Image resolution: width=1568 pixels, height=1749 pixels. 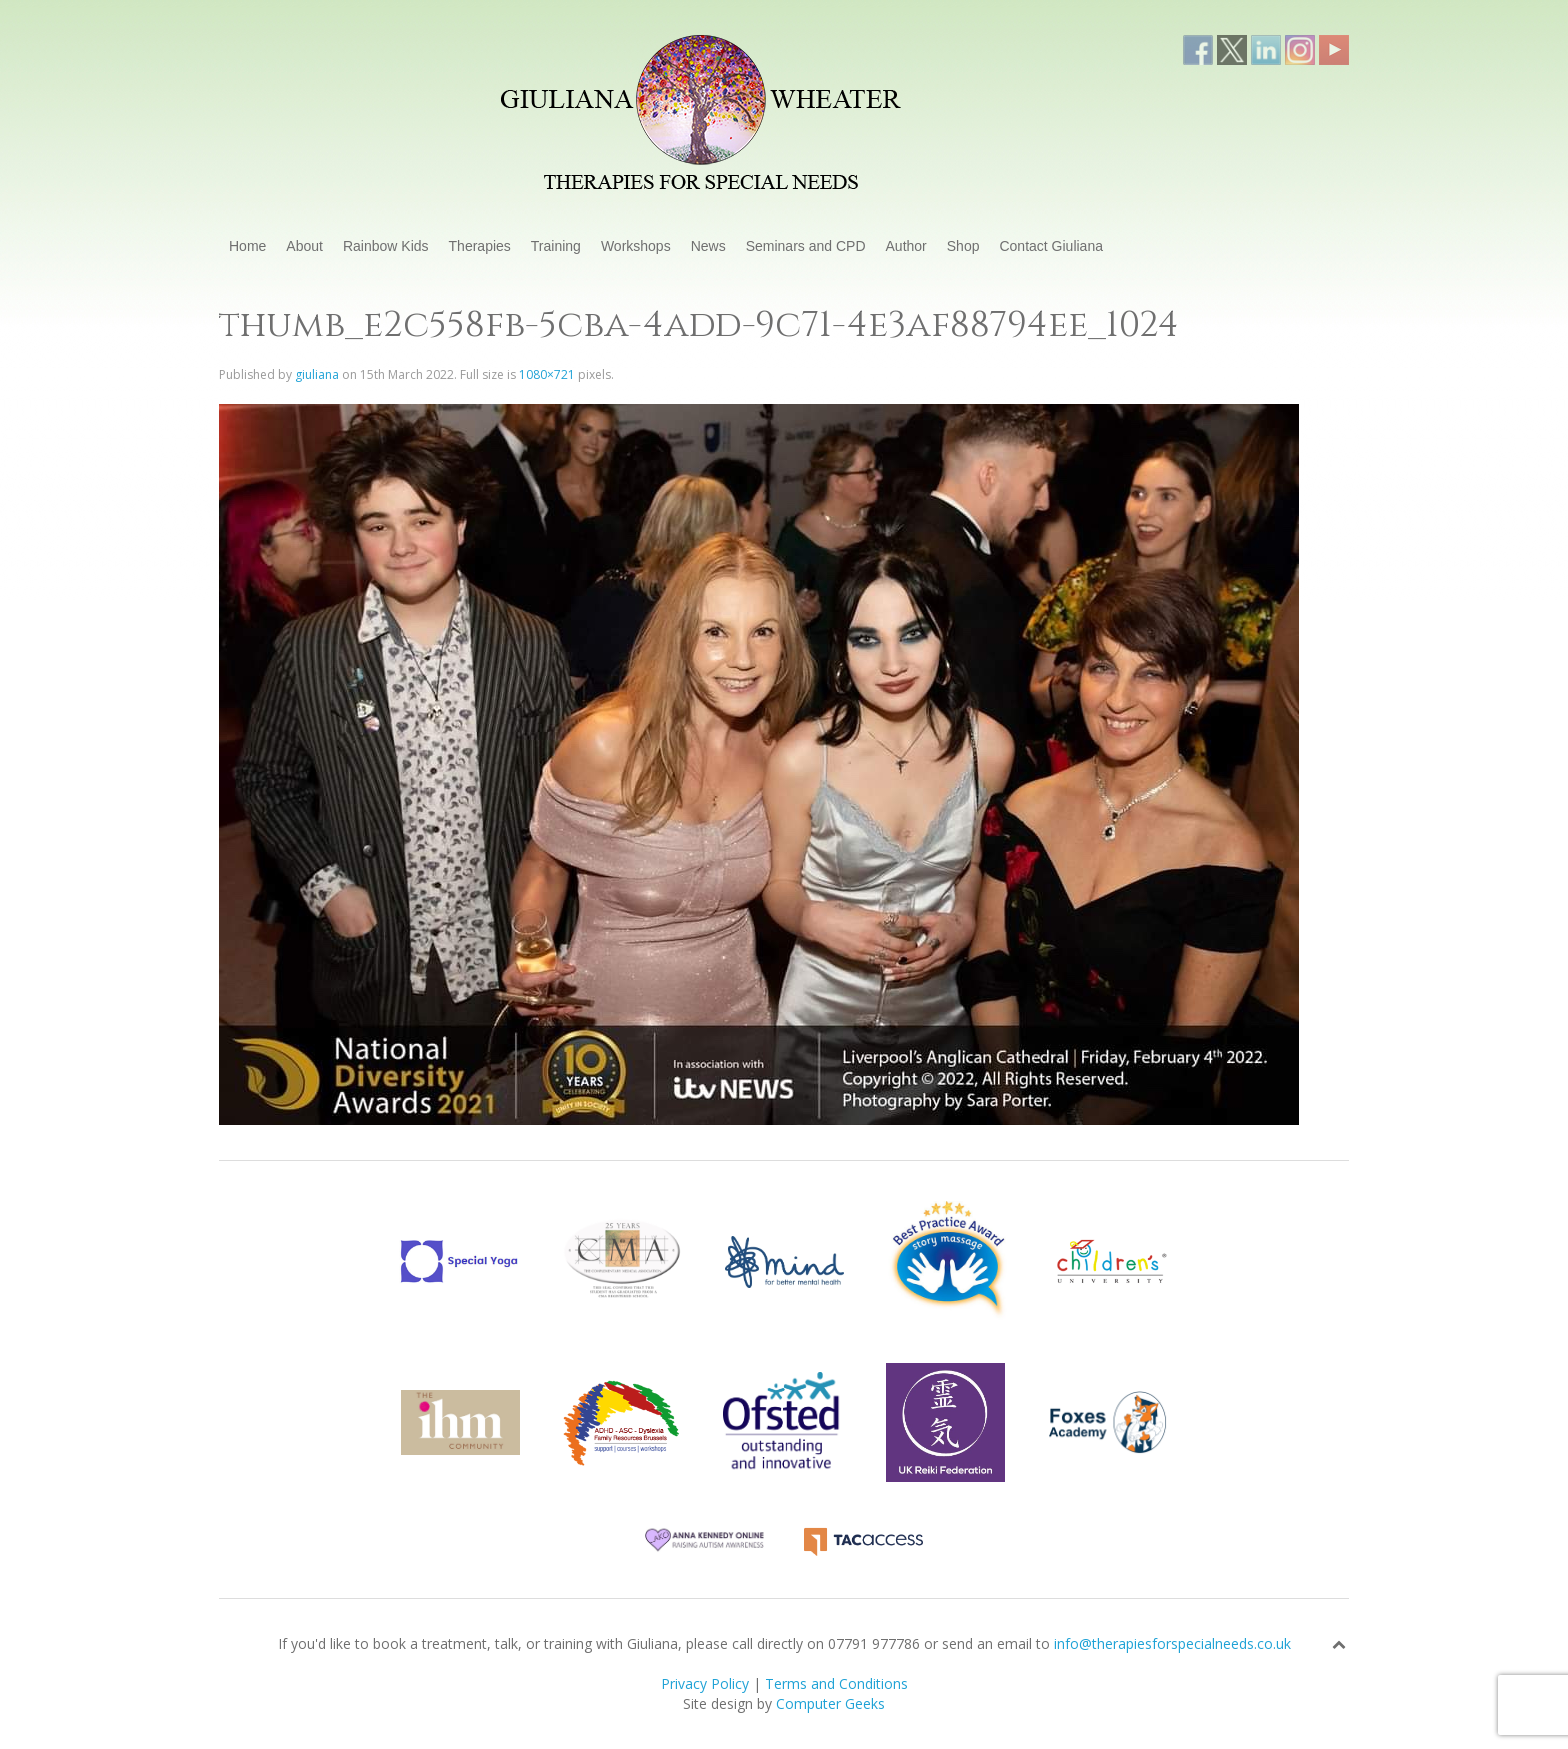 What do you see at coordinates (1172, 1643) in the screenshot?
I see `info@therapiesforspecialneeds.co.uk` at bounding box center [1172, 1643].